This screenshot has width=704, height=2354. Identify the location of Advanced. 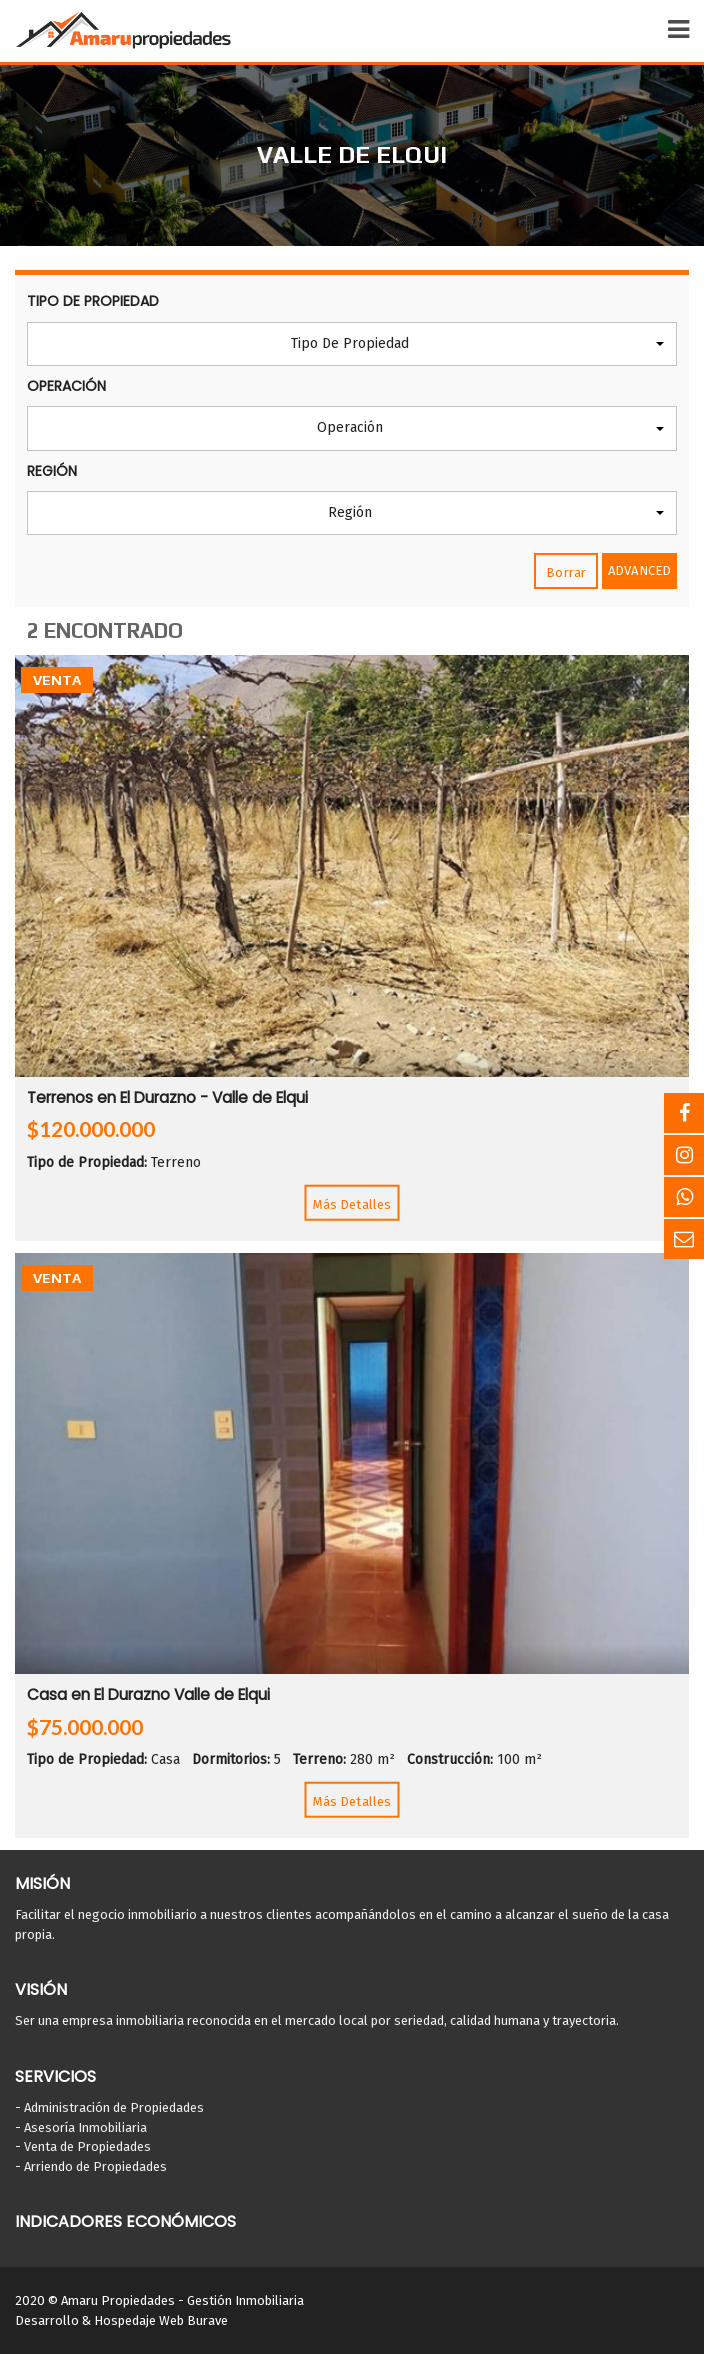
(639, 570).